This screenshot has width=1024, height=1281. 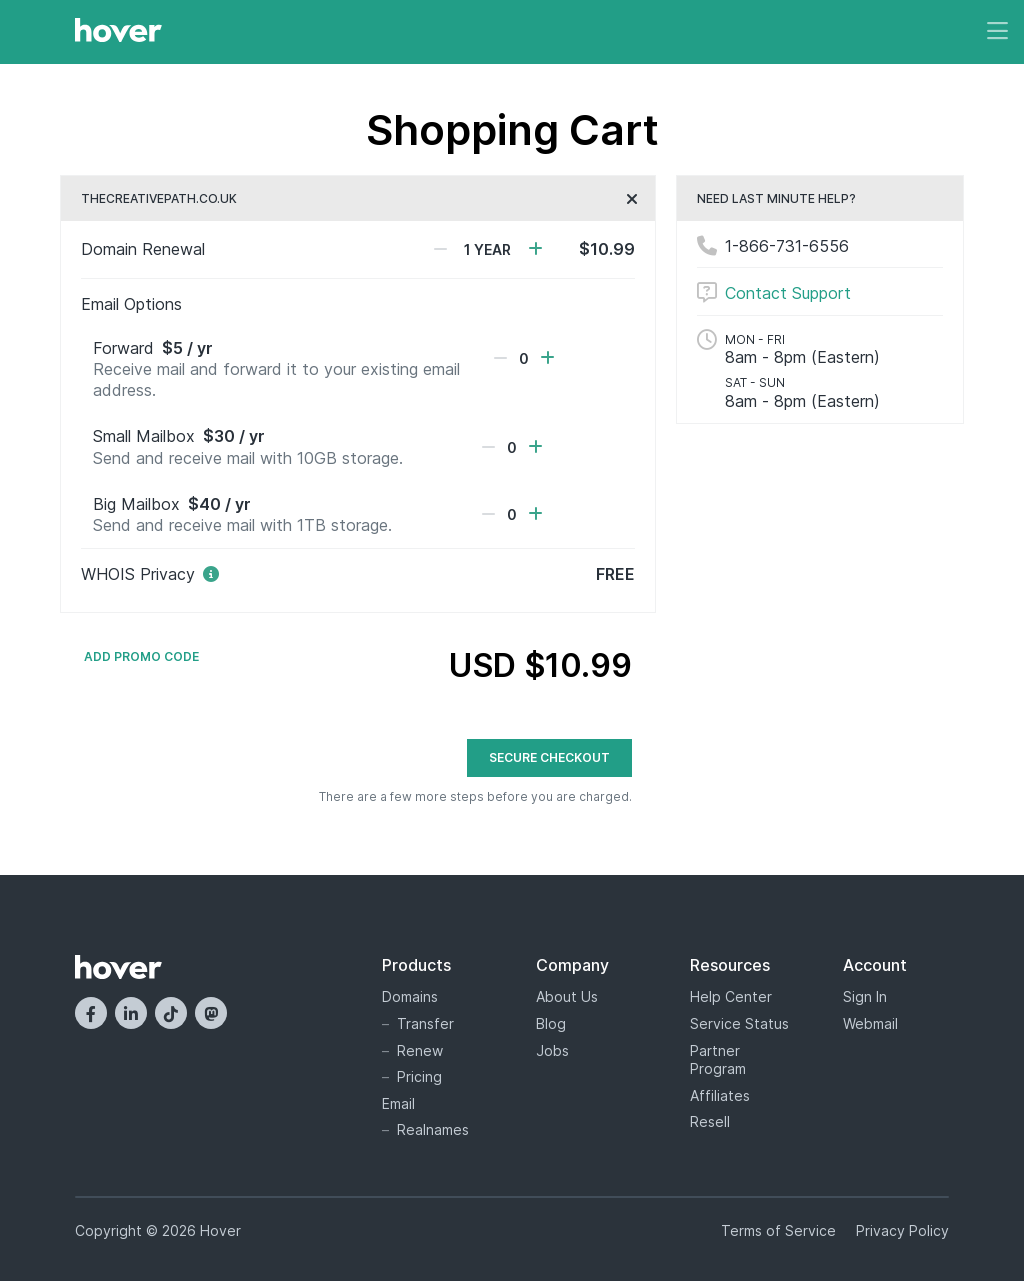 What do you see at coordinates (420, 1050) in the screenshot?
I see `Renew` at bounding box center [420, 1050].